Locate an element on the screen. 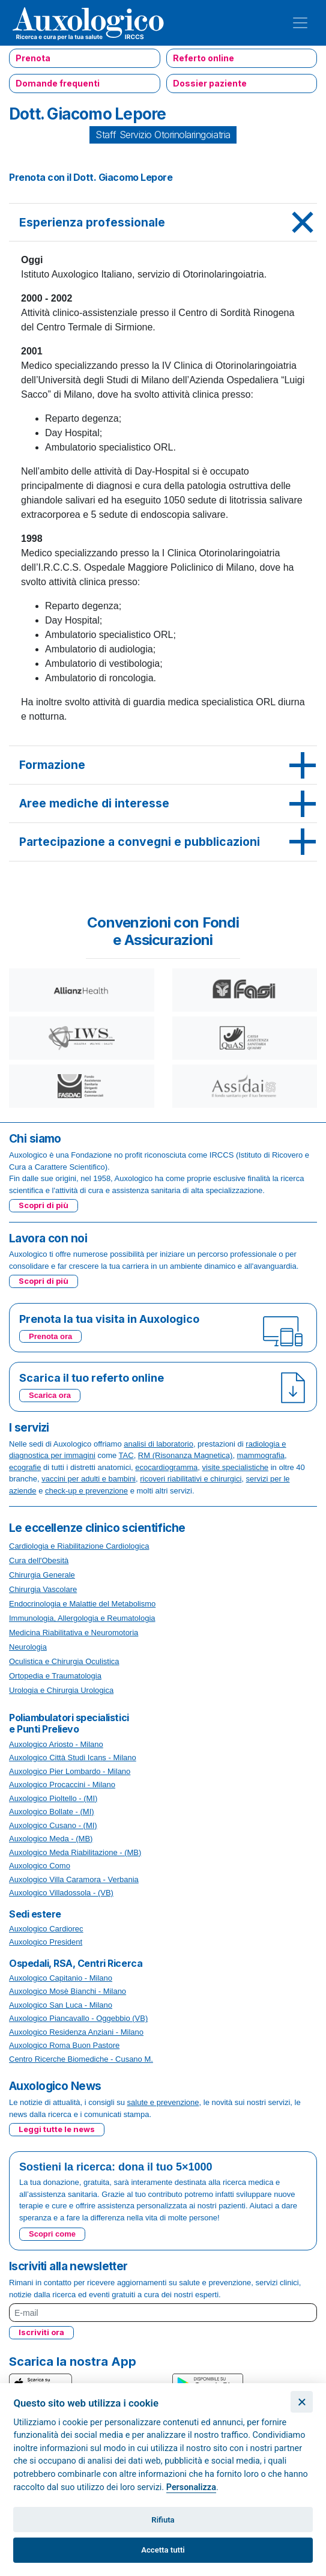 Image resolution: width=326 pixels, height=2576 pixels. Auxologico Cardiorec is located at coordinates (46, 1928).